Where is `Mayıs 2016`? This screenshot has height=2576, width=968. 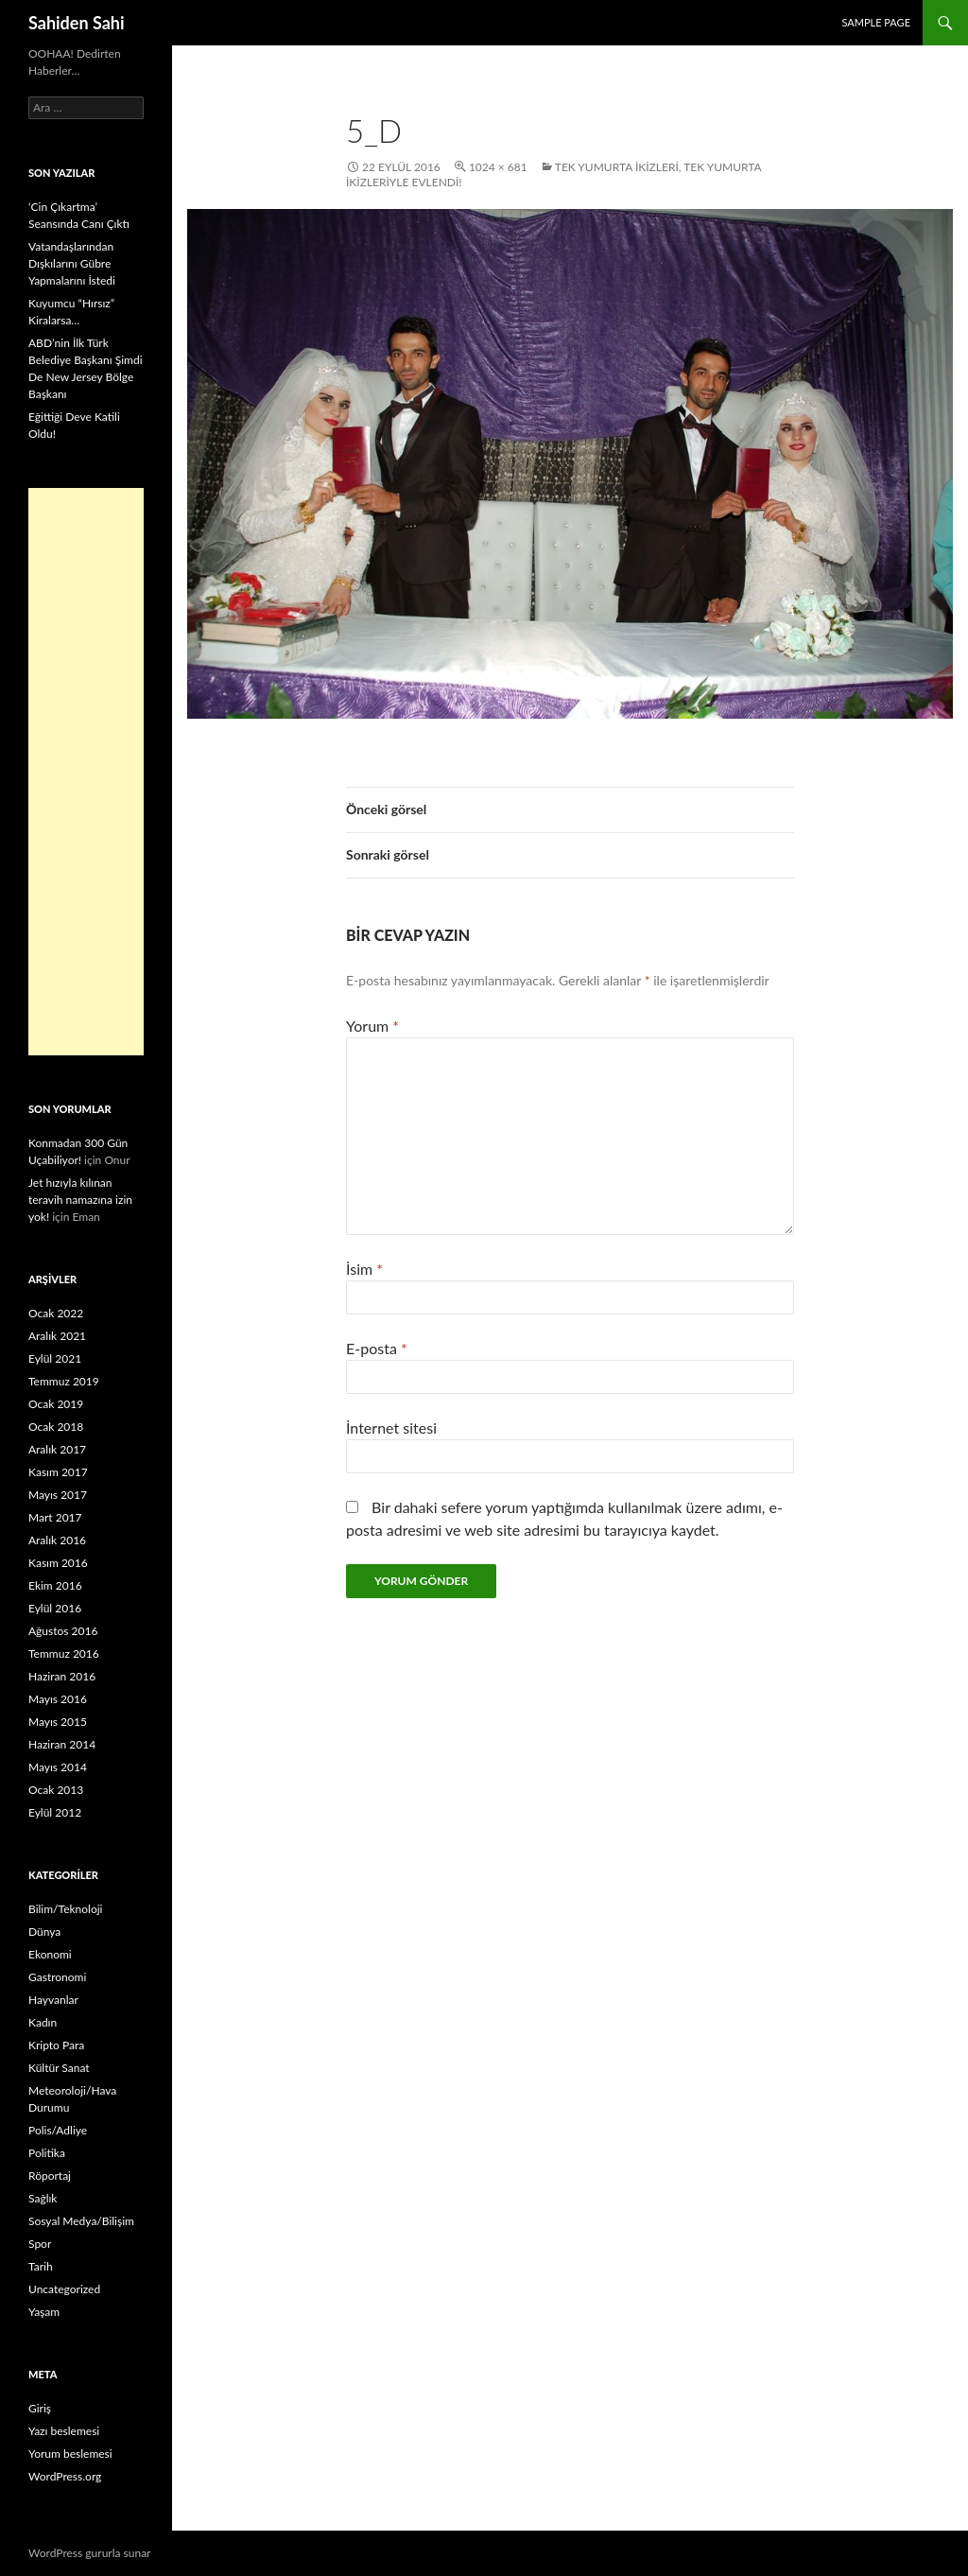 Mayıs 2016 is located at coordinates (57, 1699).